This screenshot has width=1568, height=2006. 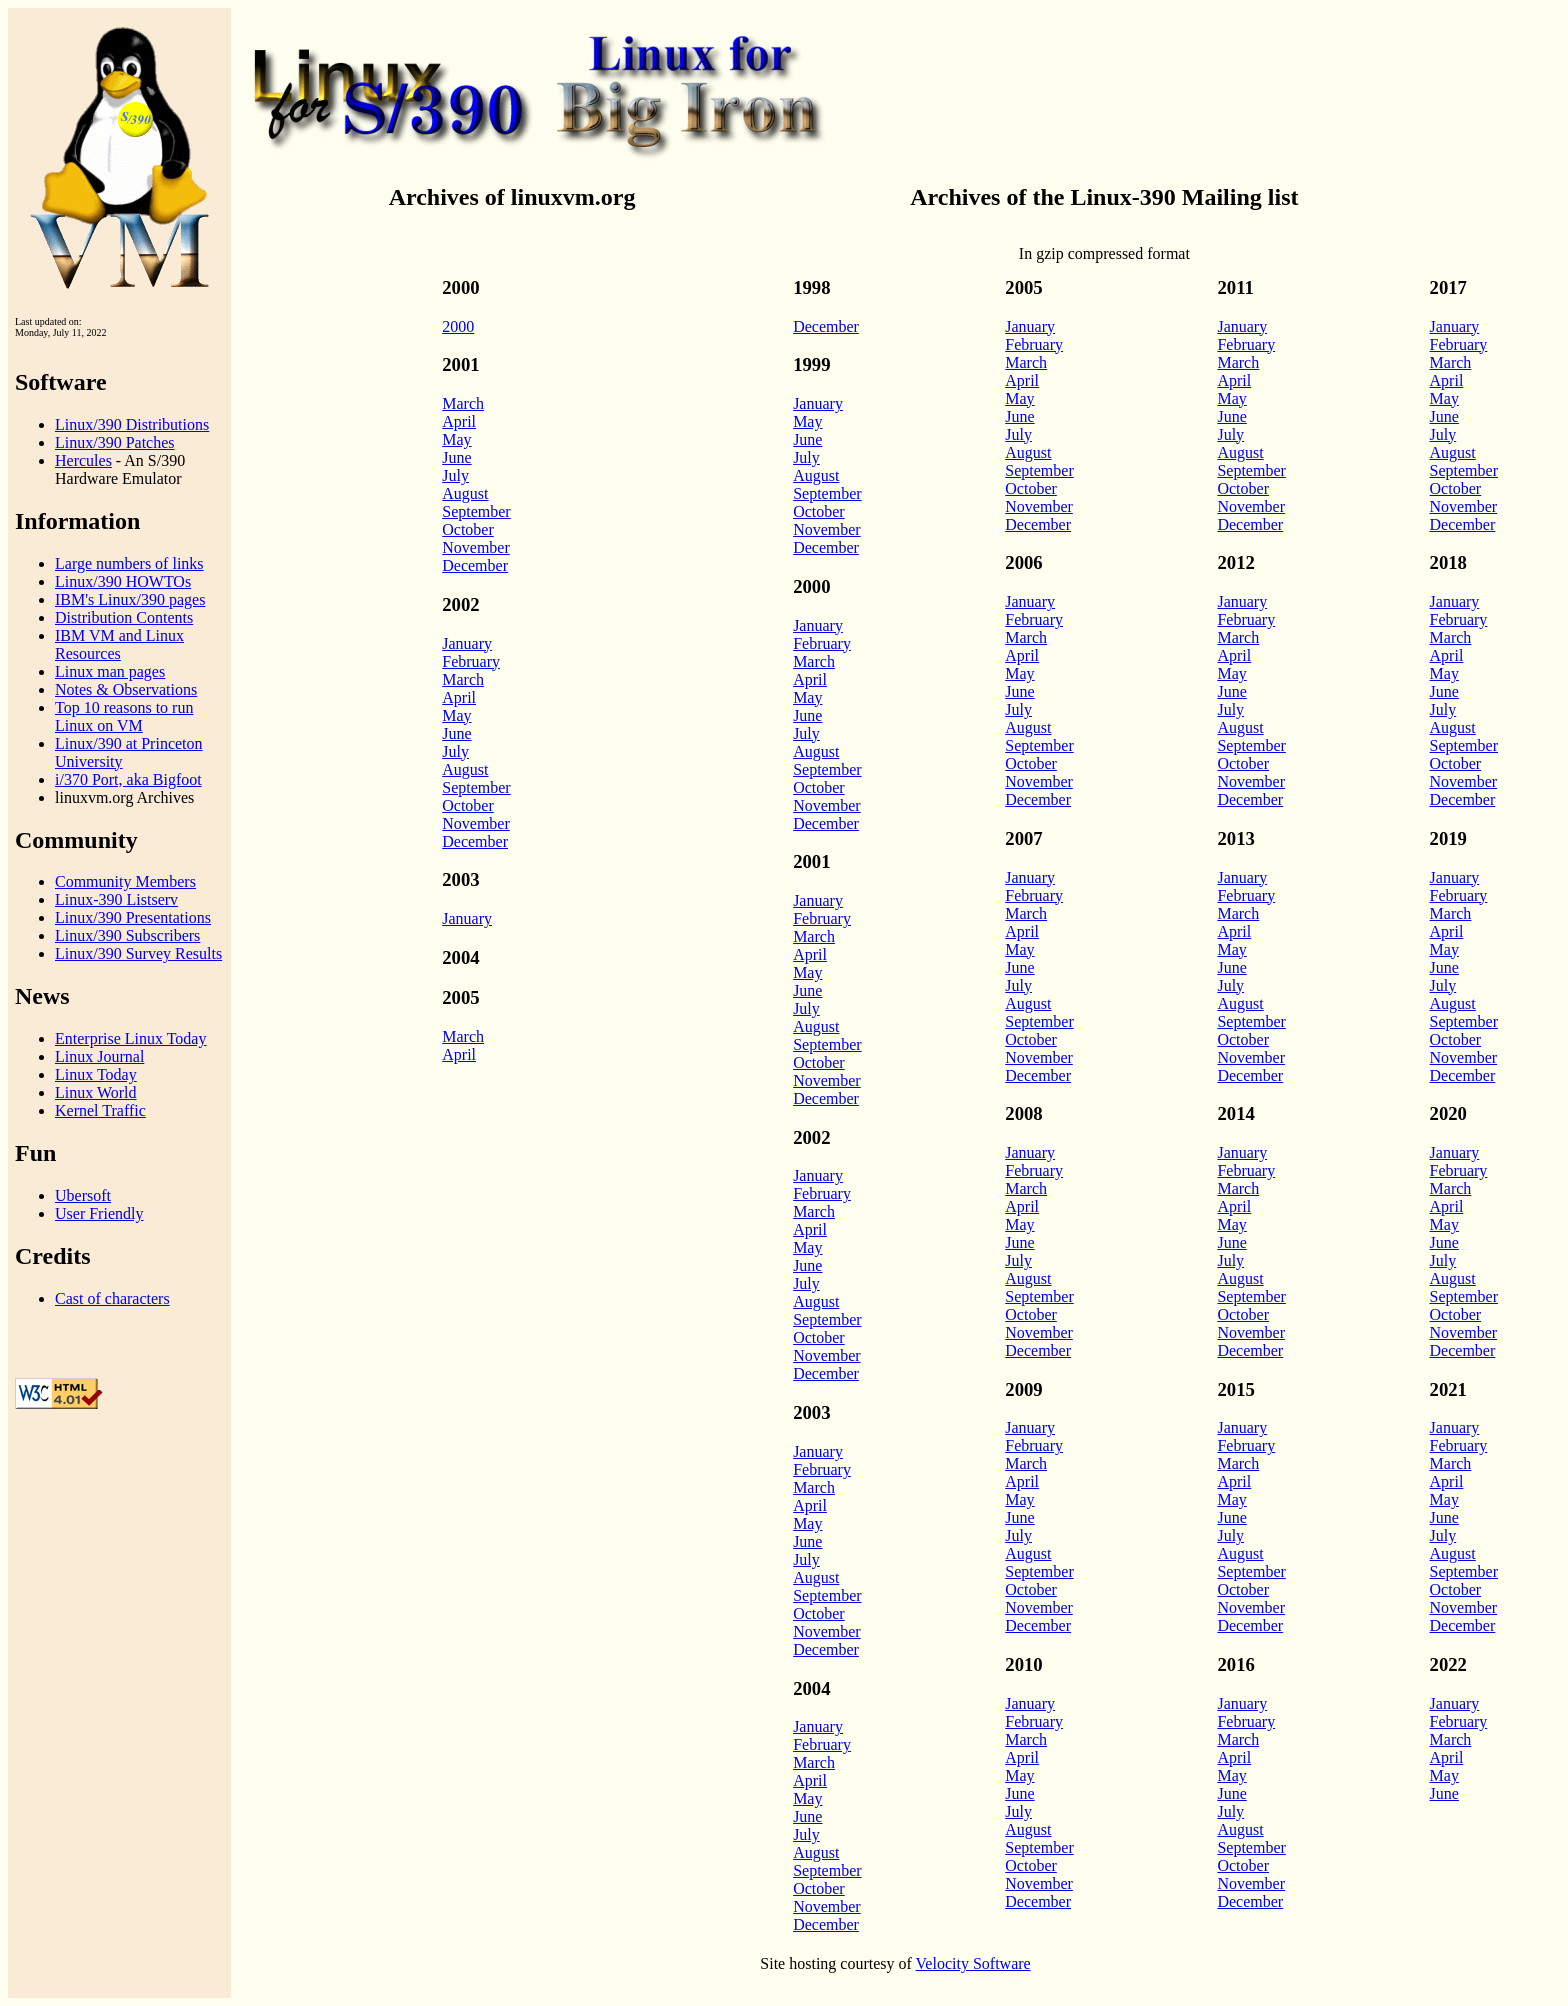 What do you see at coordinates (124, 716) in the screenshot?
I see `Top 10 reasons to run Linux on VM` at bounding box center [124, 716].